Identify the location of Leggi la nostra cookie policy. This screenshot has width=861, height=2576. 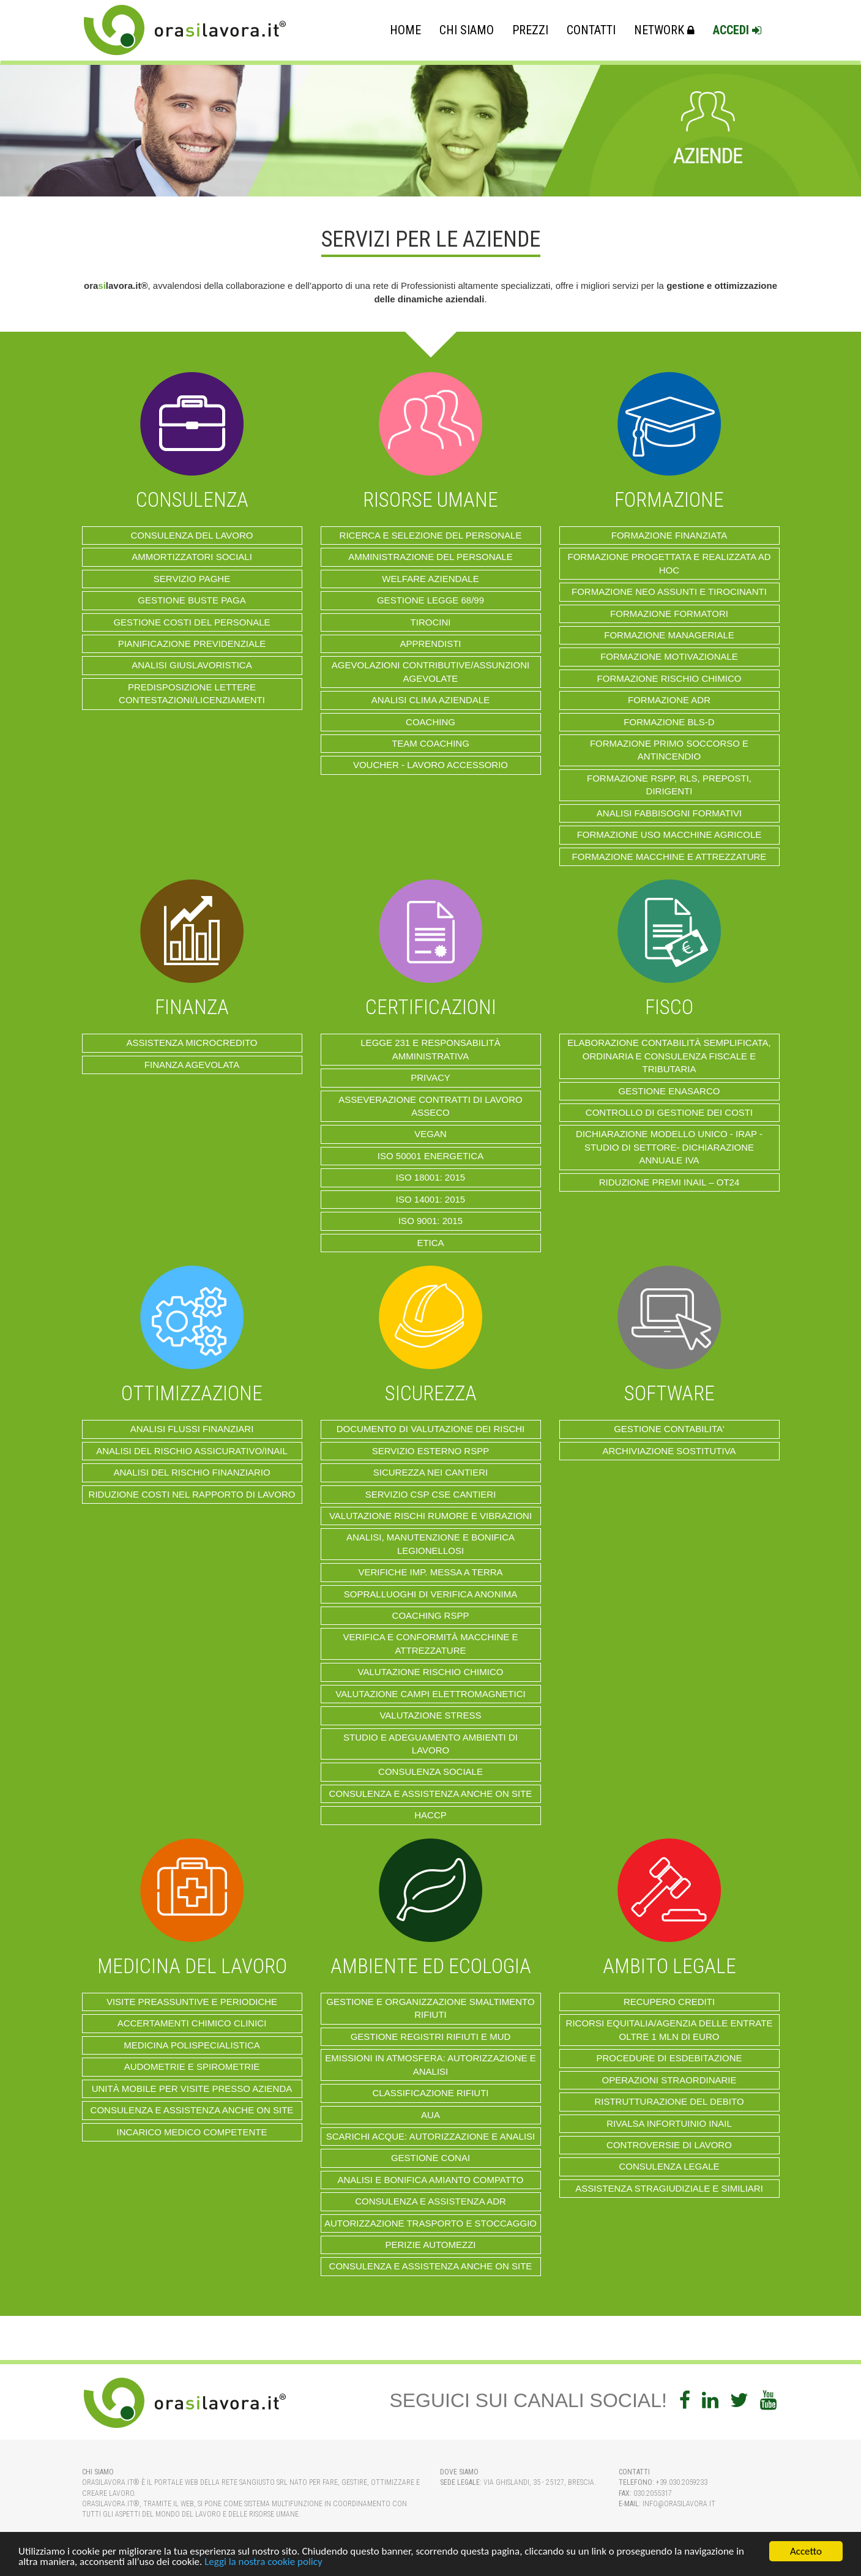
(263, 2562).